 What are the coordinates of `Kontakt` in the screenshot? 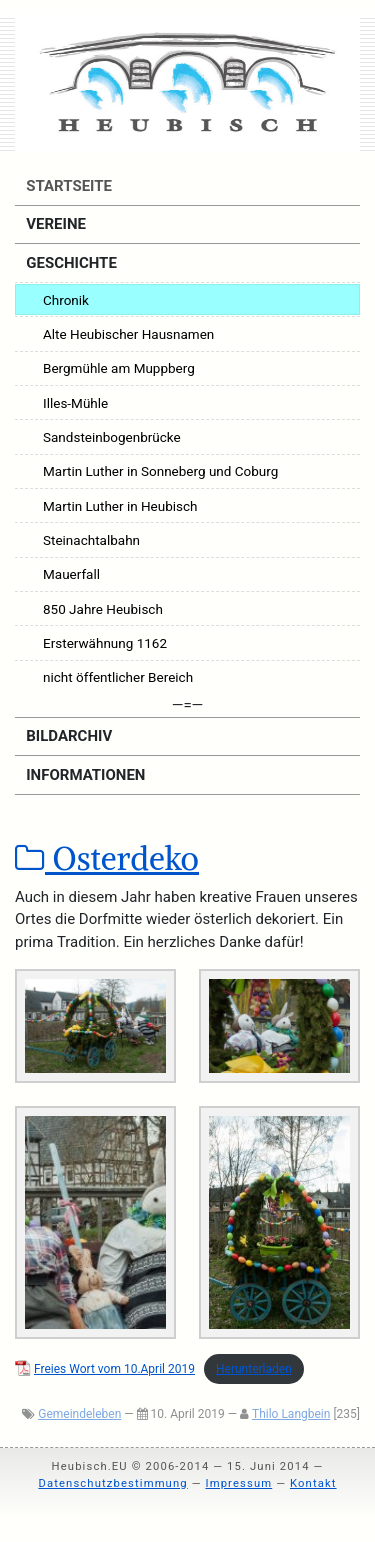 It's located at (313, 1483).